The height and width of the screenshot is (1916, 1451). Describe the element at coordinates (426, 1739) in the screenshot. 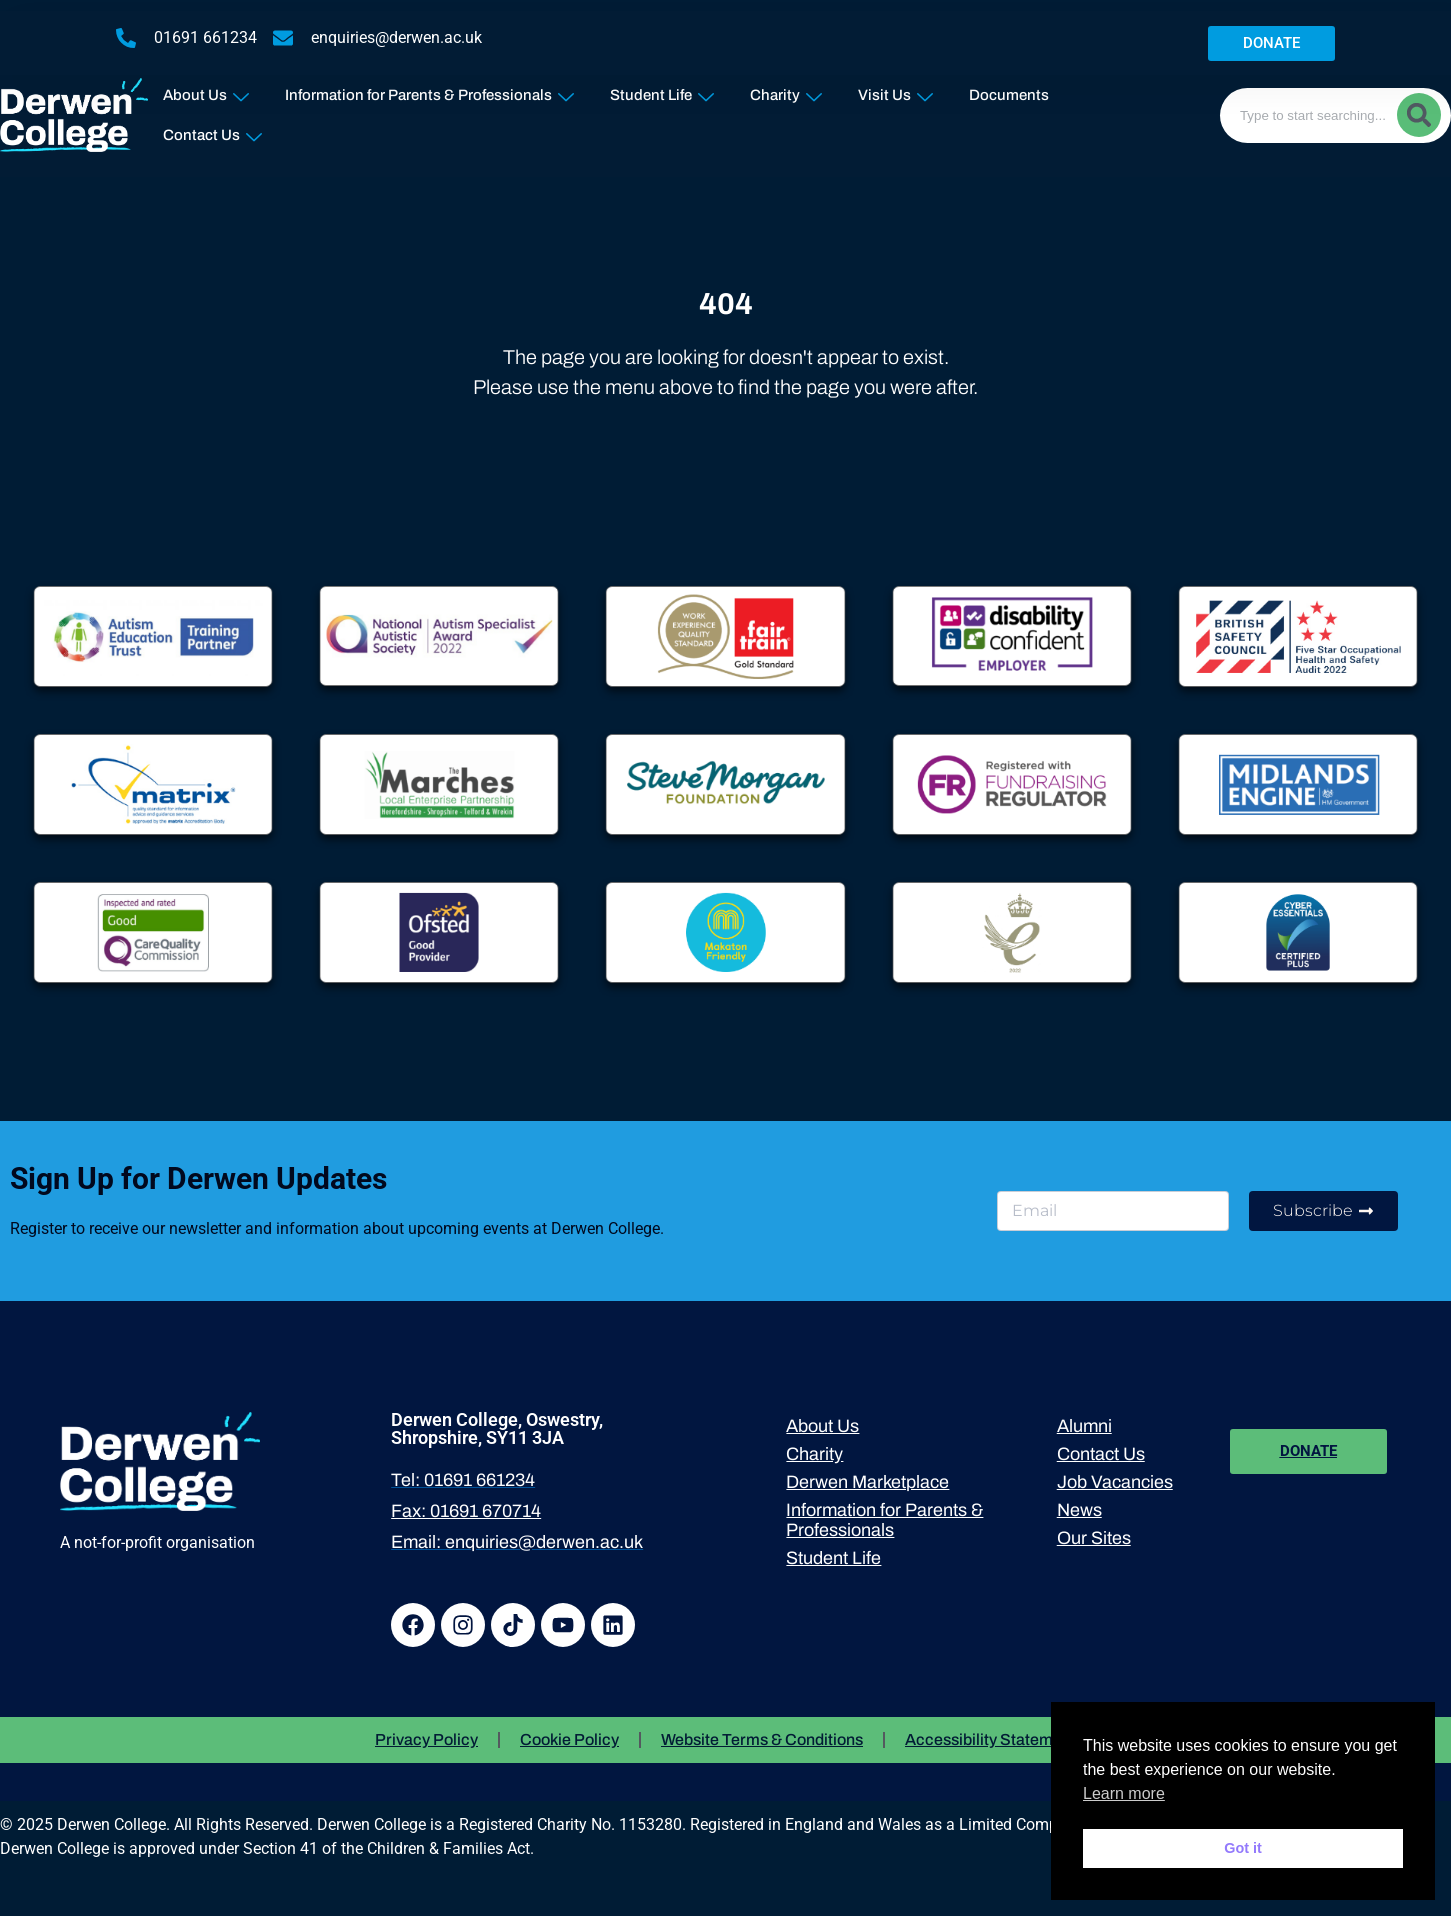

I see `Privacy Policy` at that location.